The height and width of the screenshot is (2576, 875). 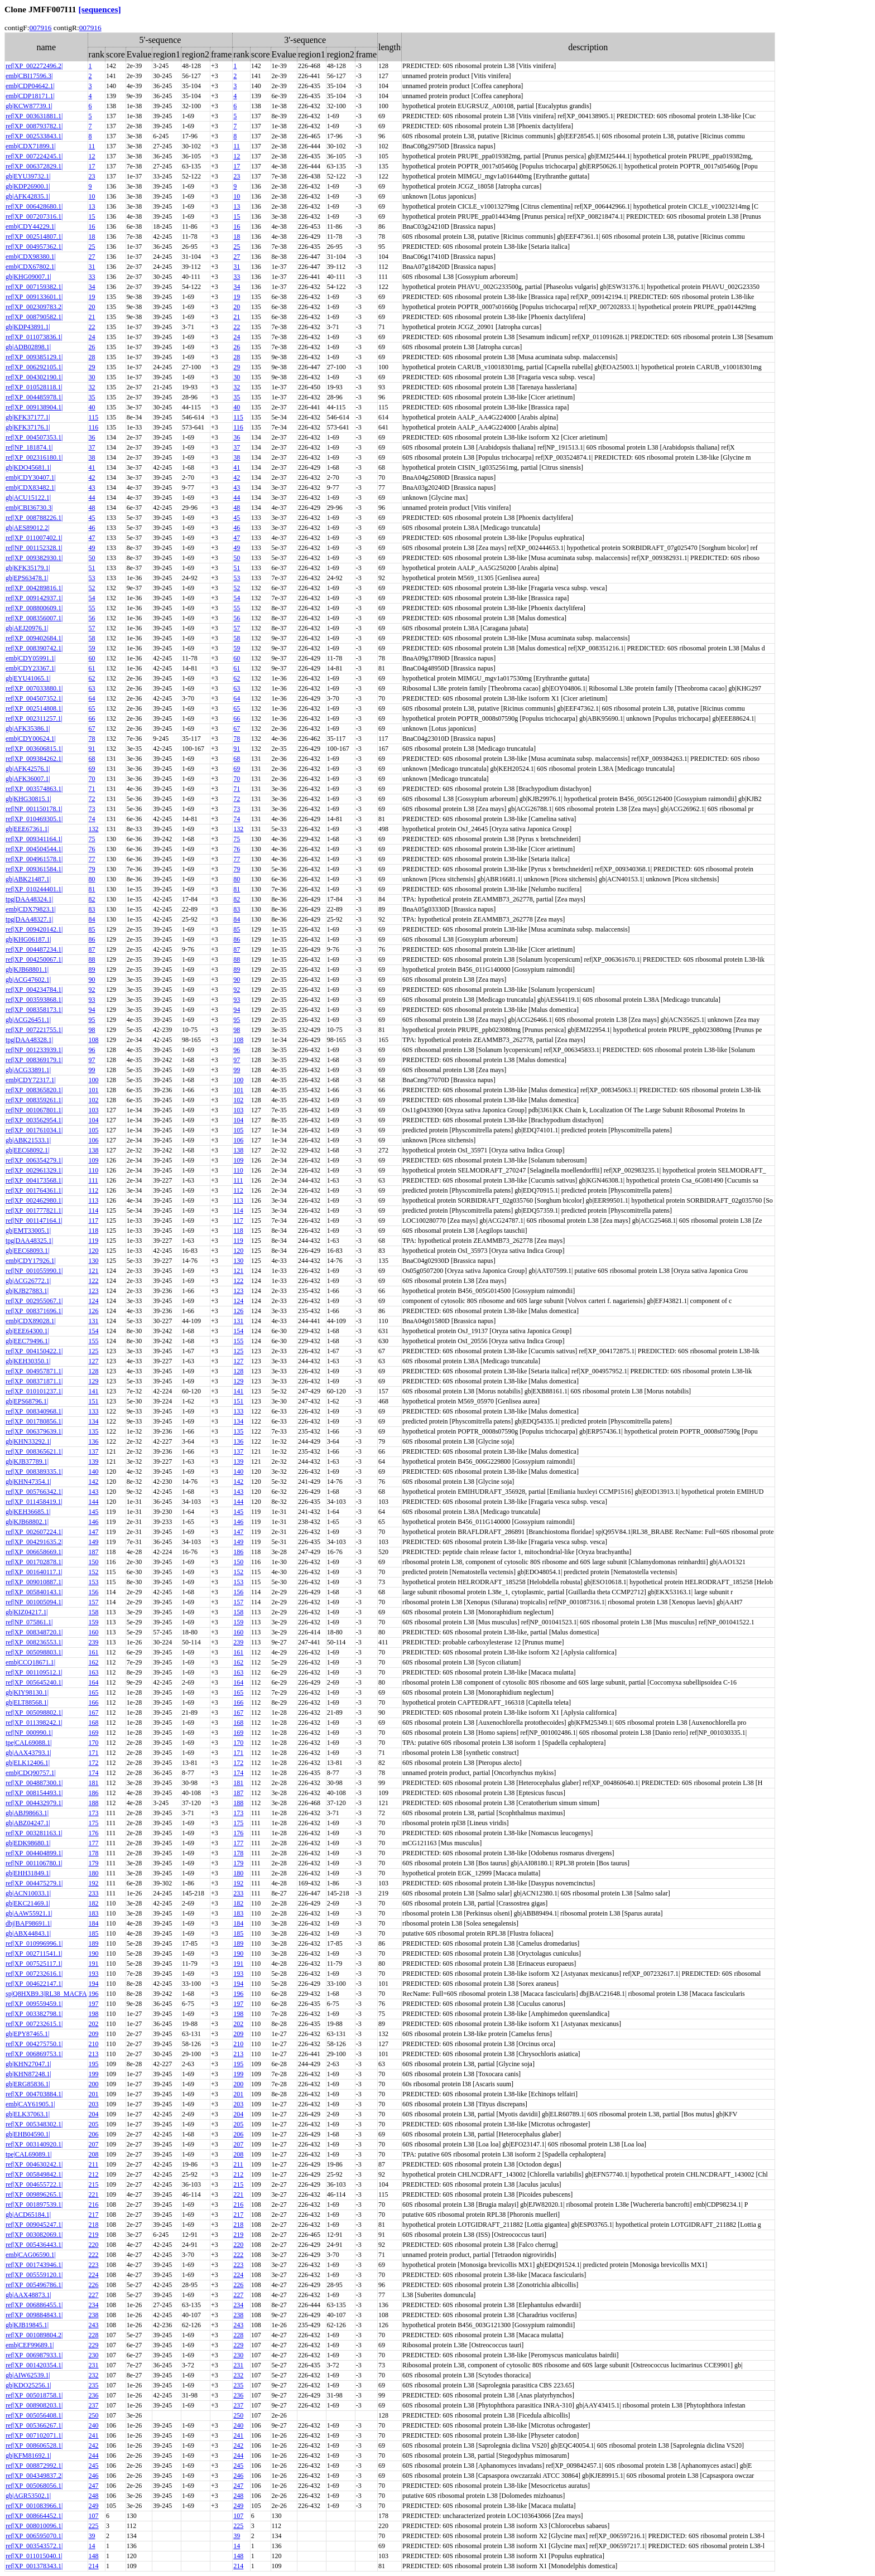 I want to click on 92, so click(x=92, y=989).